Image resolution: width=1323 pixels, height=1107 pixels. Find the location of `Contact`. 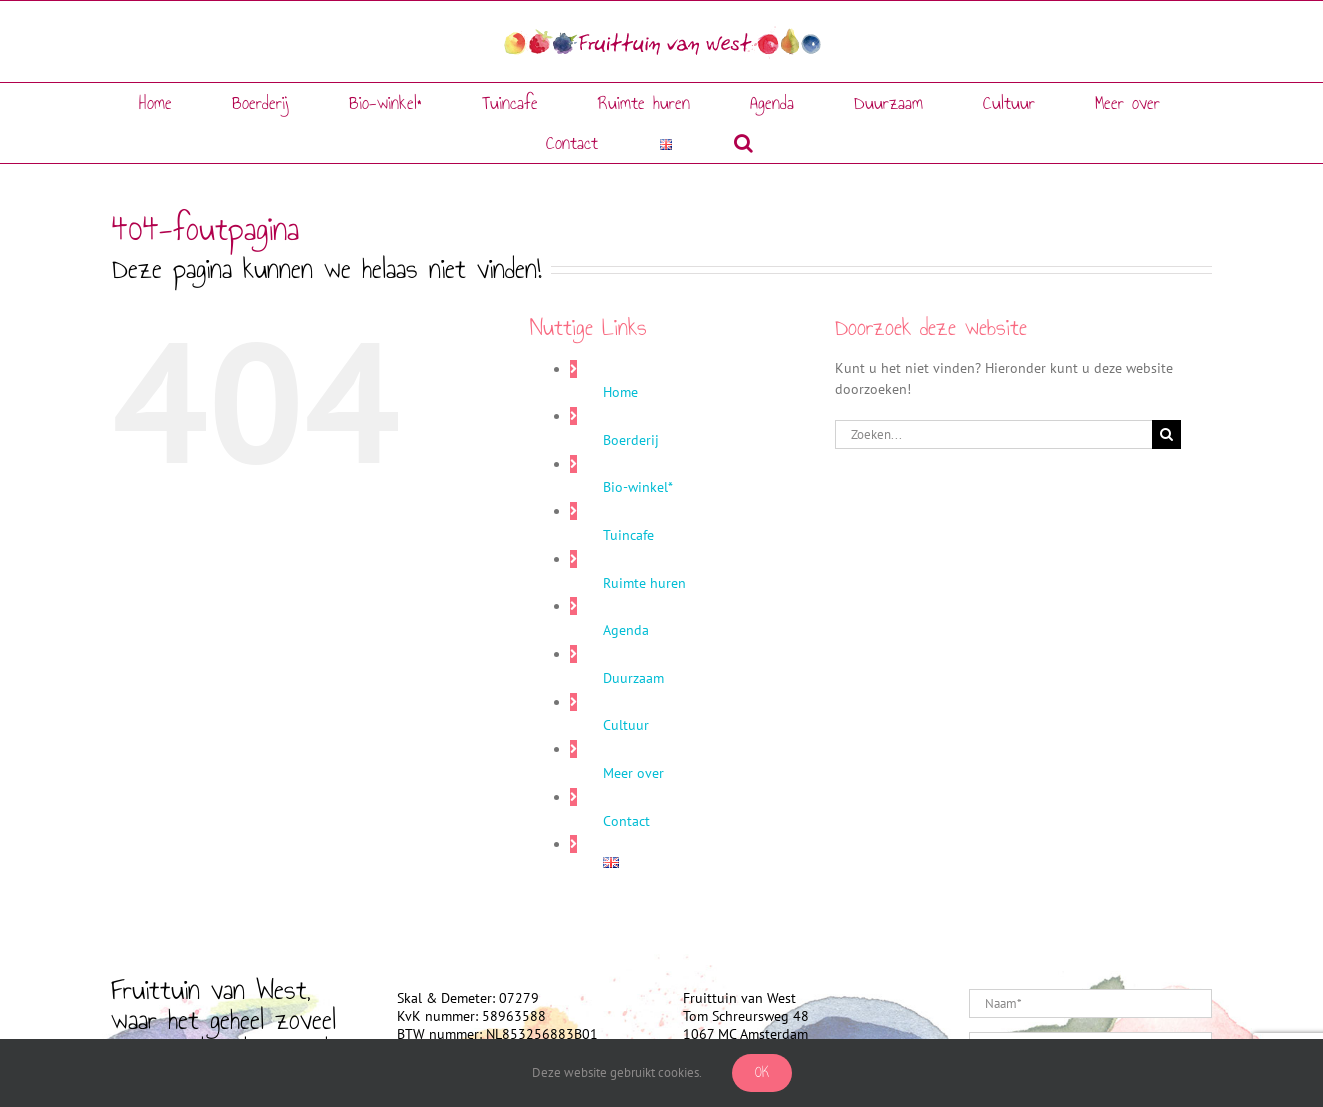

Contact is located at coordinates (626, 821).